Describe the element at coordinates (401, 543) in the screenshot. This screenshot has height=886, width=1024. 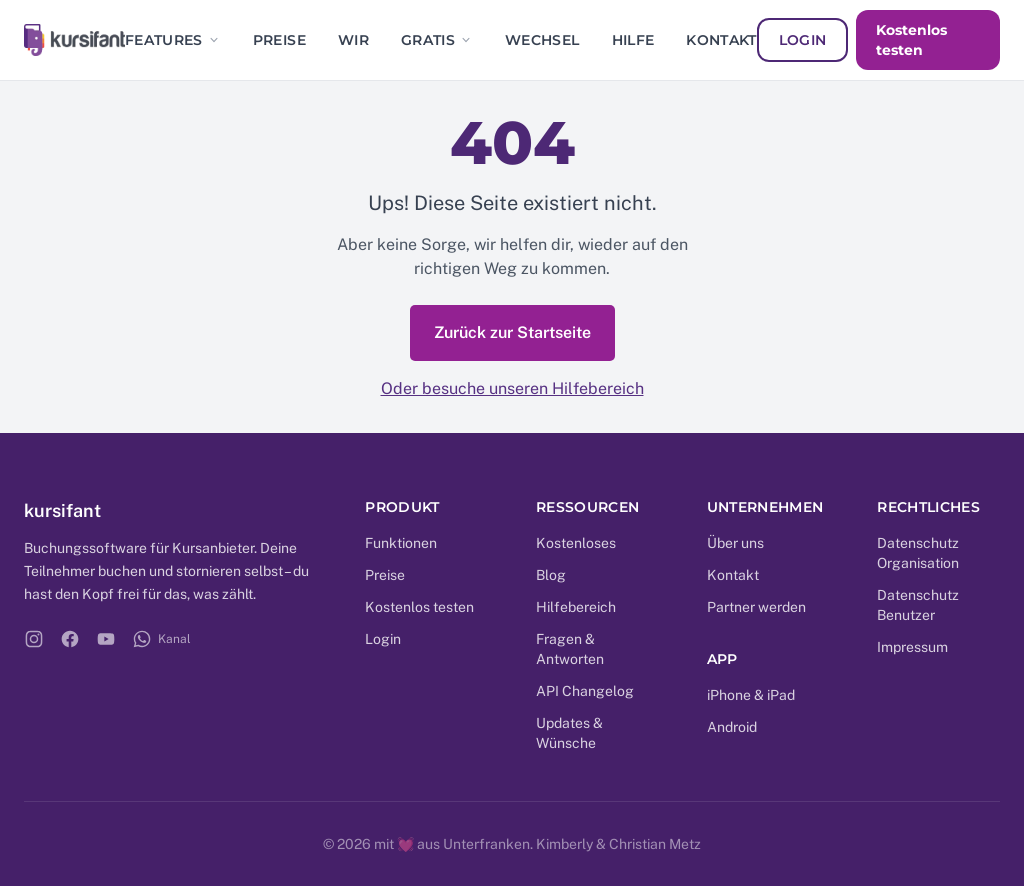
I see `Funktionen` at that location.